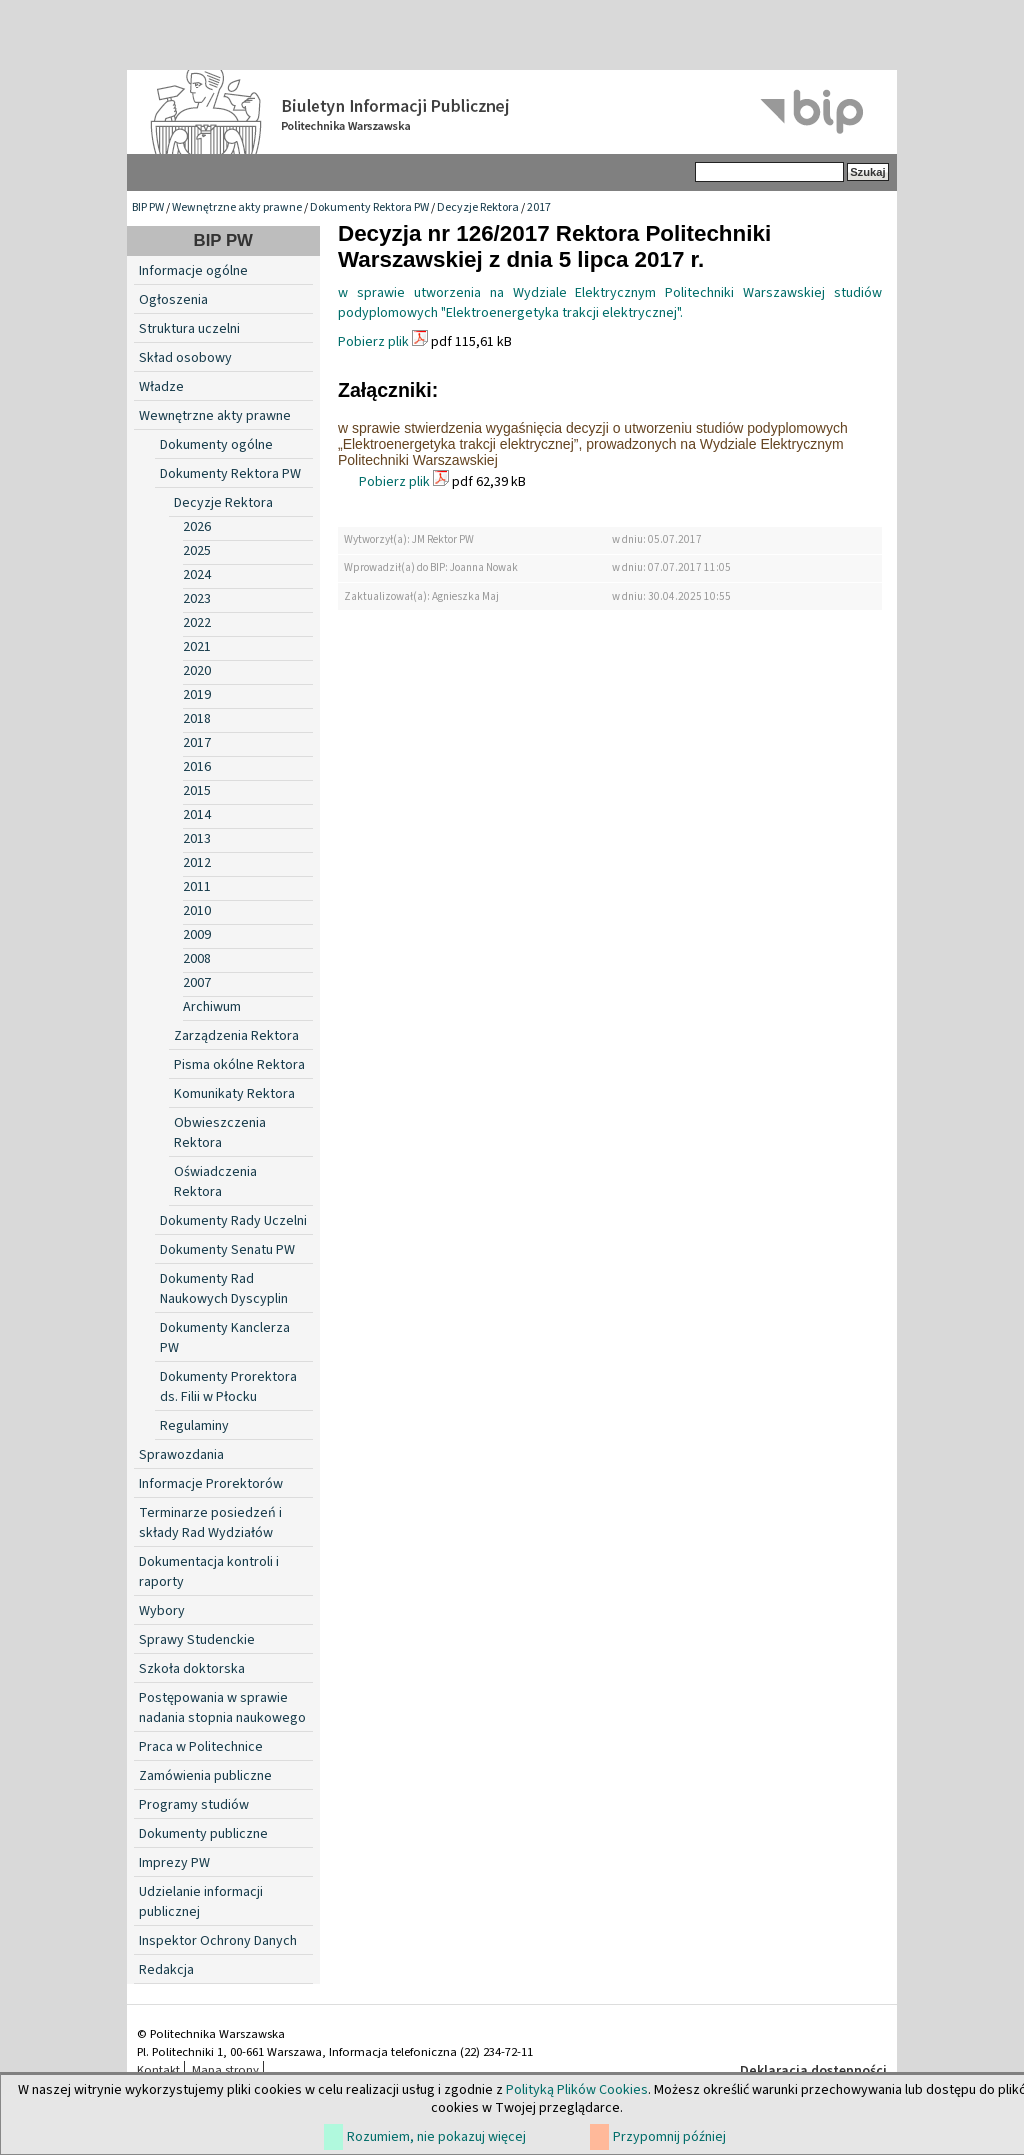  What do you see at coordinates (669, 2137) in the screenshot?
I see `Przypomnij później` at bounding box center [669, 2137].